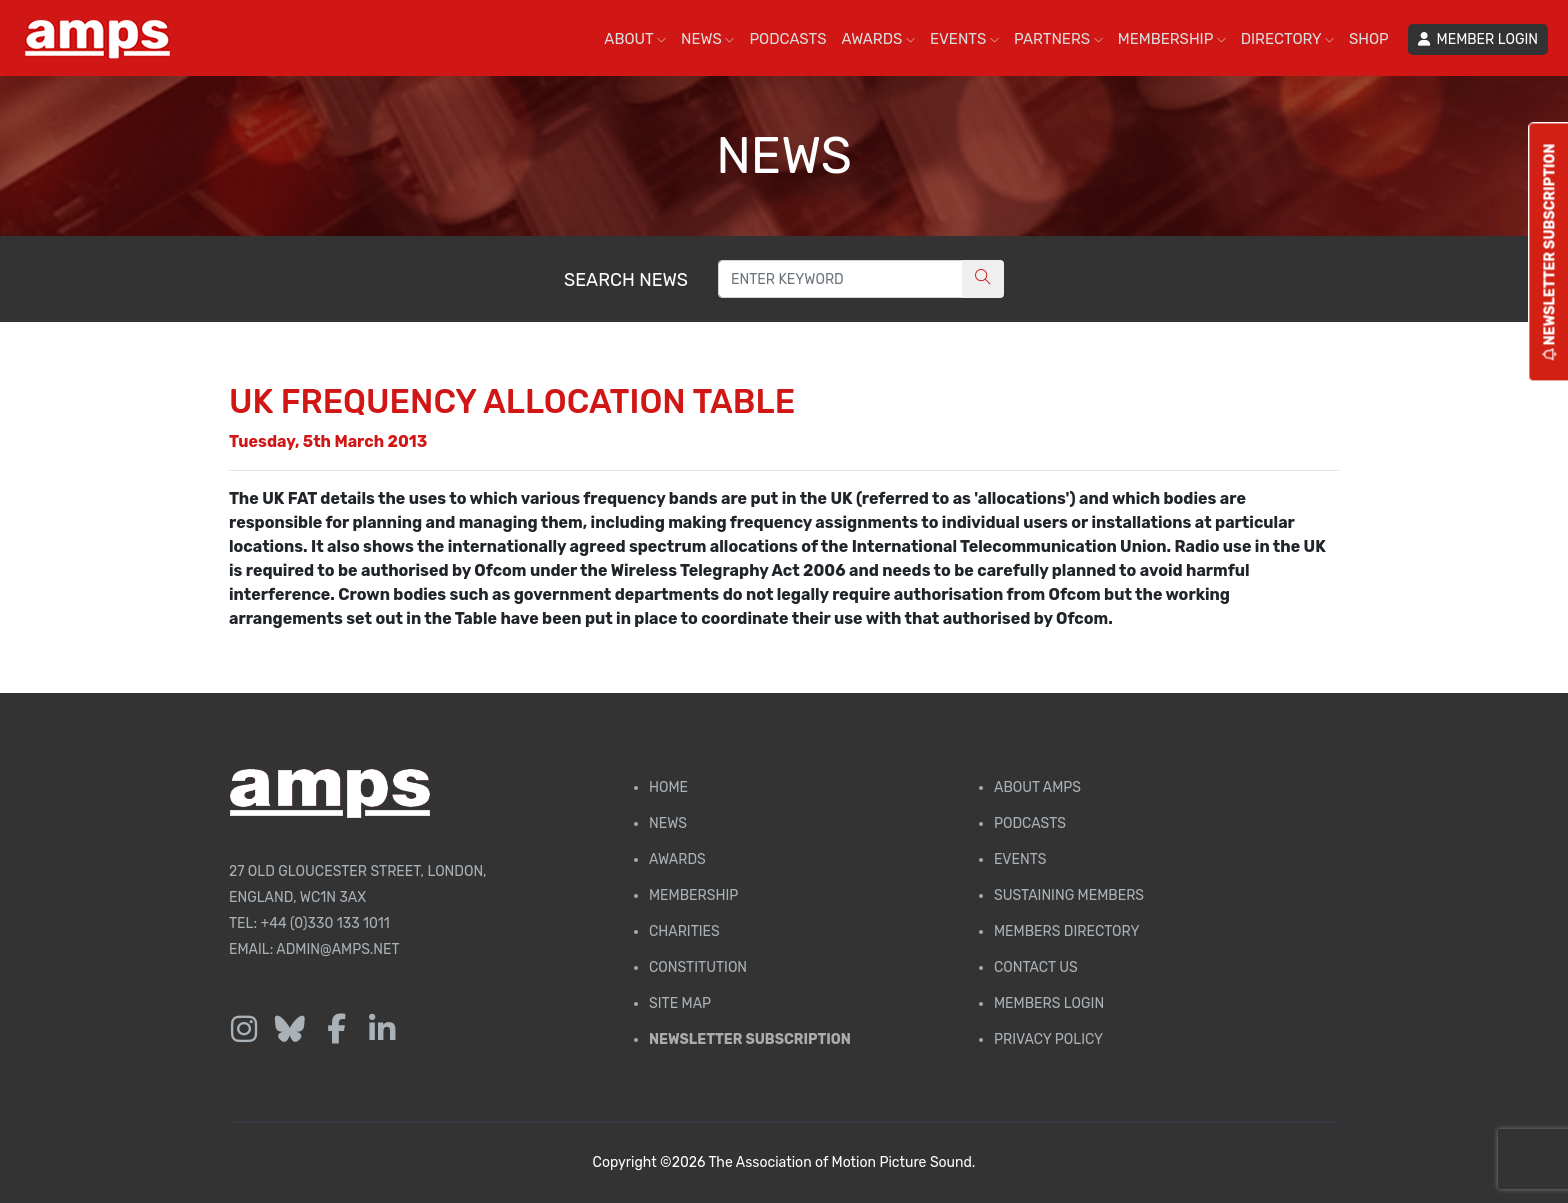 Image resolution: width=1568 pixels, height=1203 pixels. I want to click on Awards [AMPS Awards Page], so click(677, 859).